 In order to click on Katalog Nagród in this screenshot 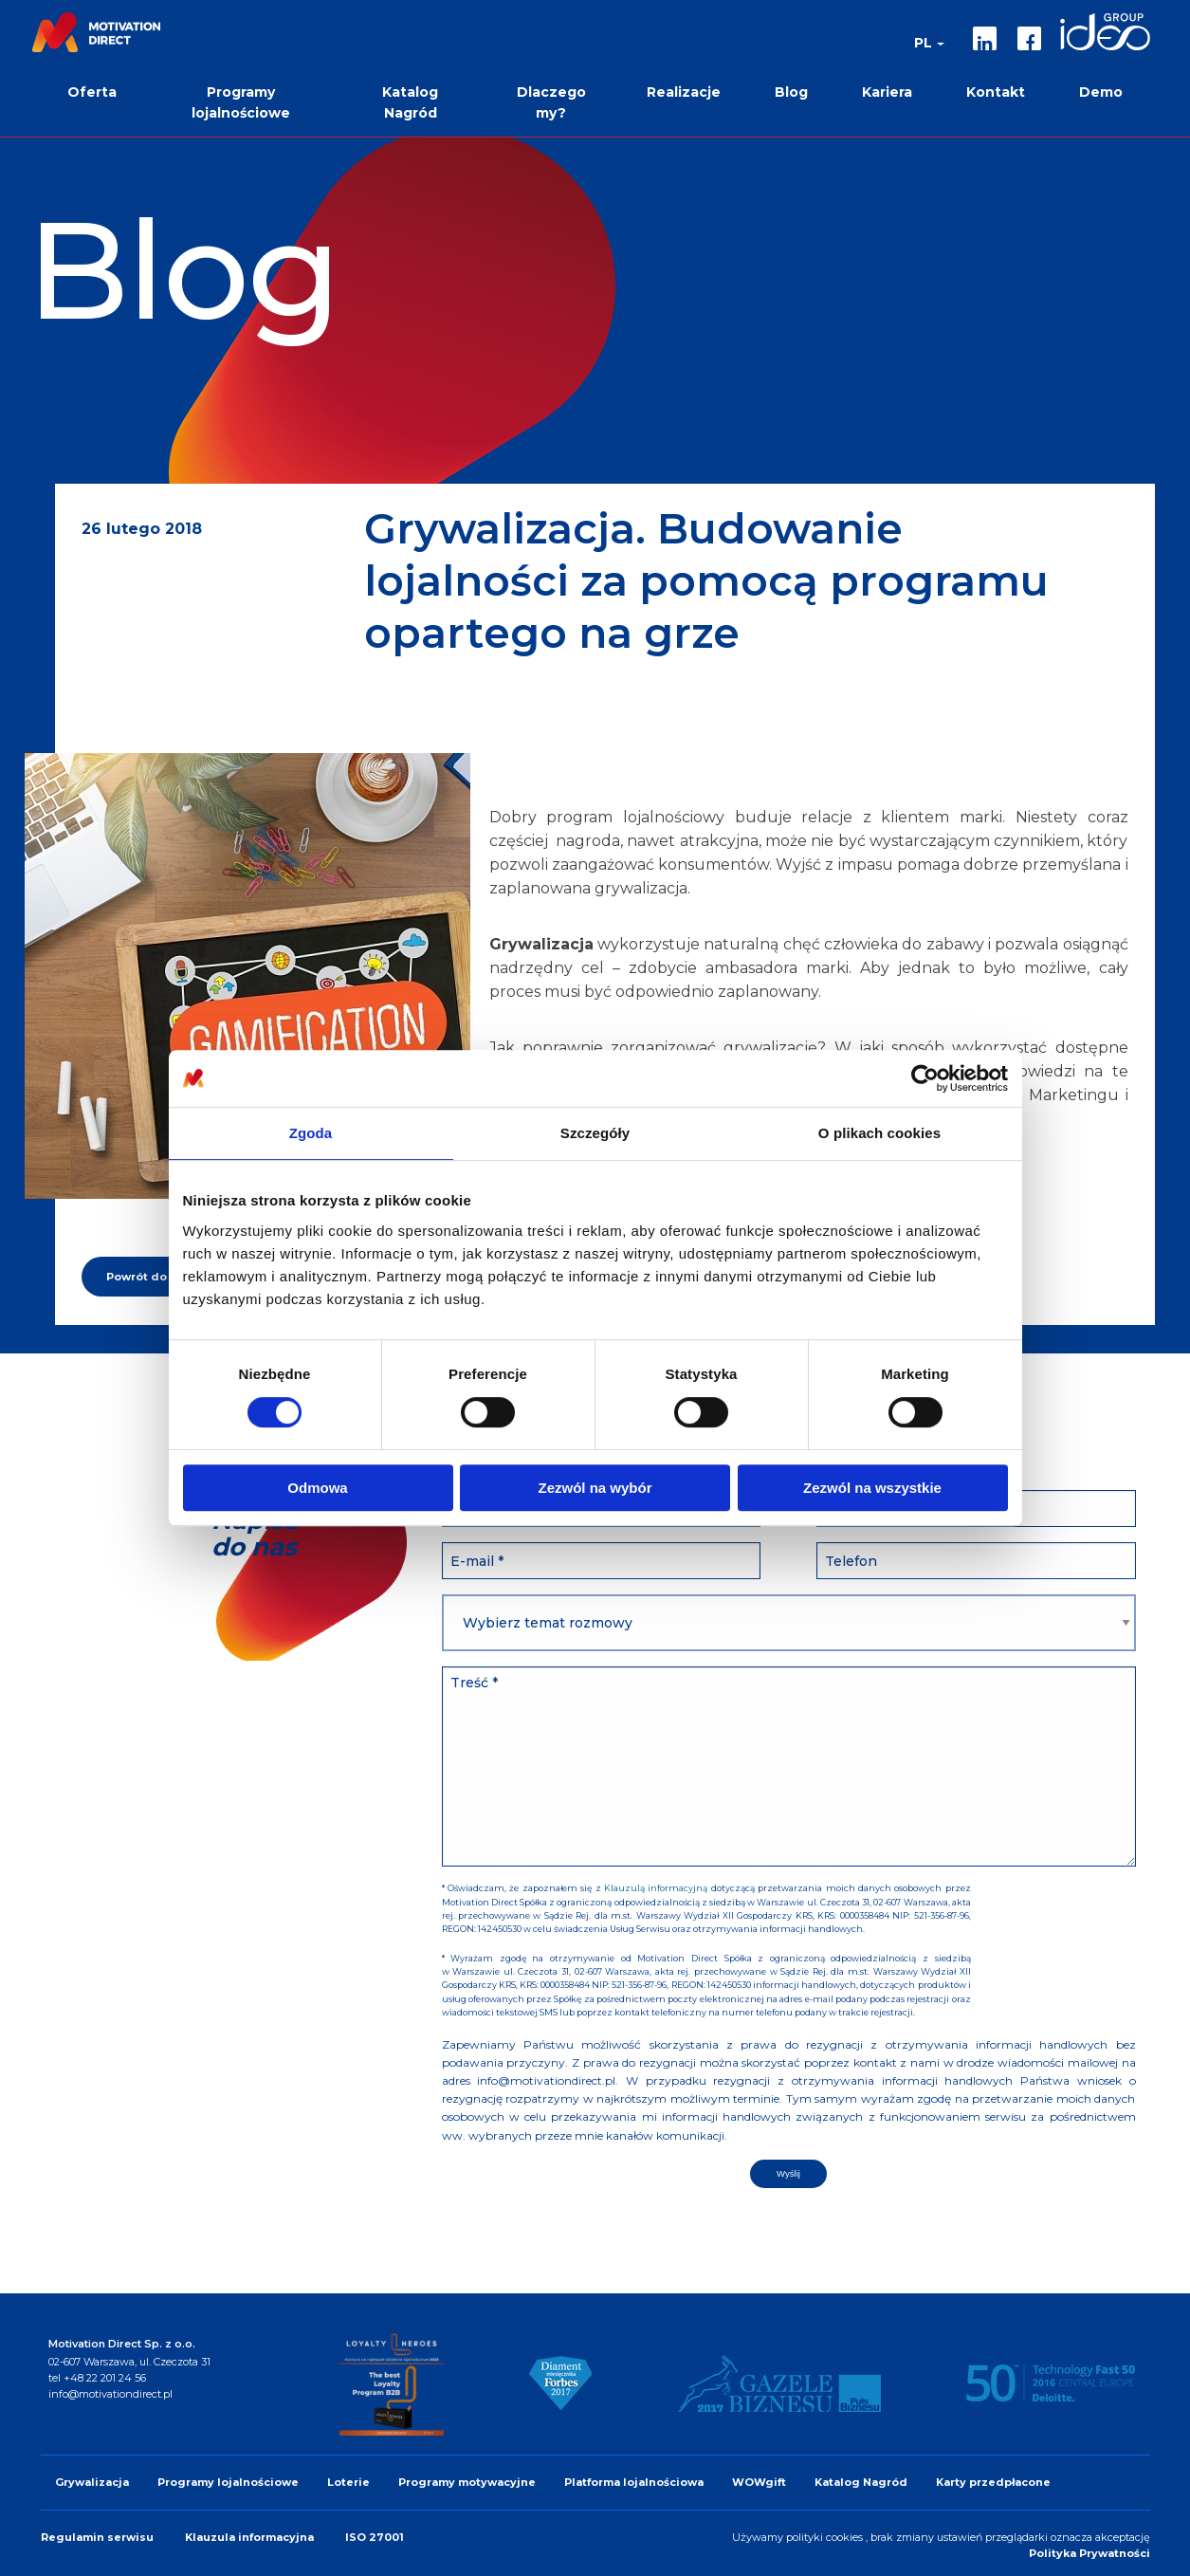, I will do `click(861, 2482)`.